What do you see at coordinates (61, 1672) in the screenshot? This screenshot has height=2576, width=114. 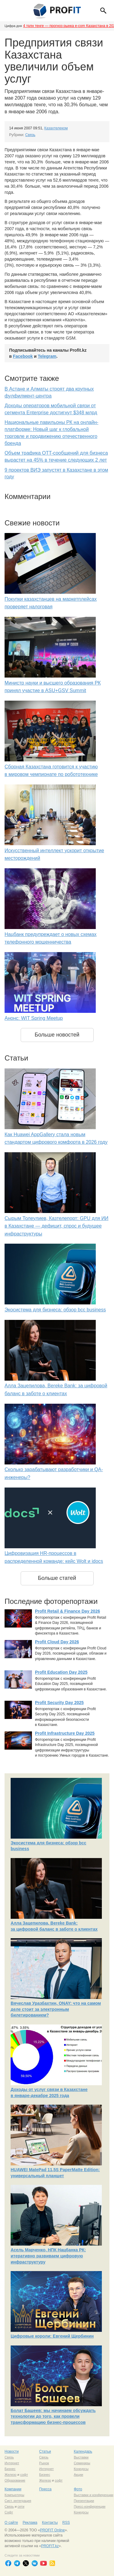 I see `Profit Education Day 2025` at bounding box center [61, 1672].